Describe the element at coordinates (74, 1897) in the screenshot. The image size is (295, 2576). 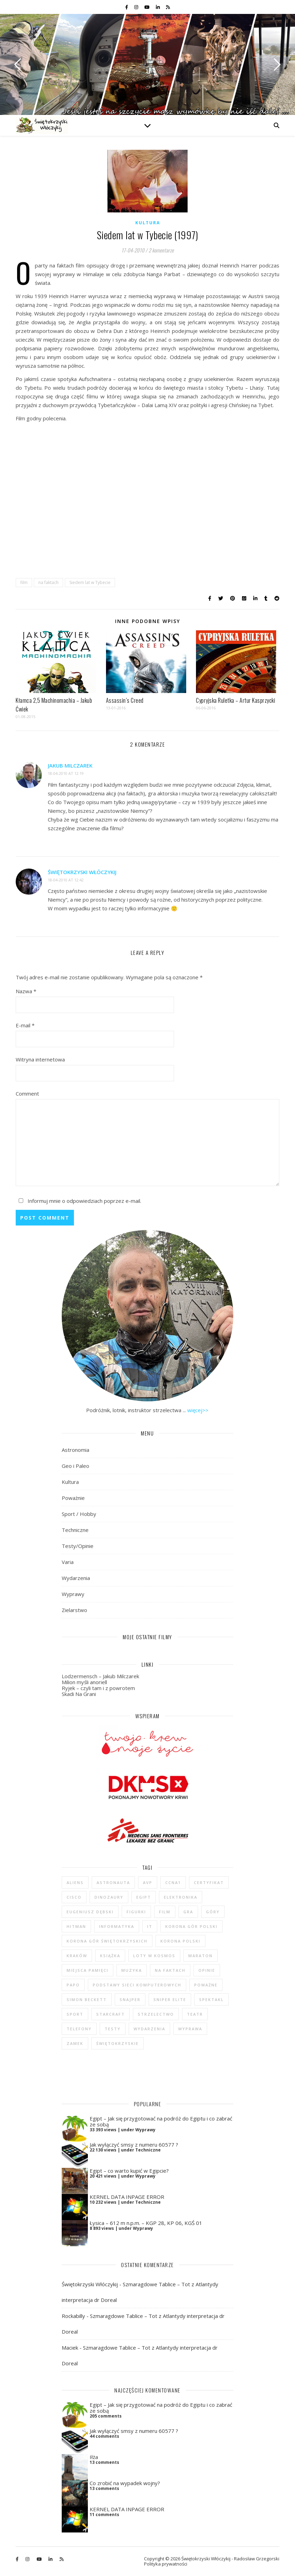
I see `cisco [cisco (5 elementów)]` at that location.